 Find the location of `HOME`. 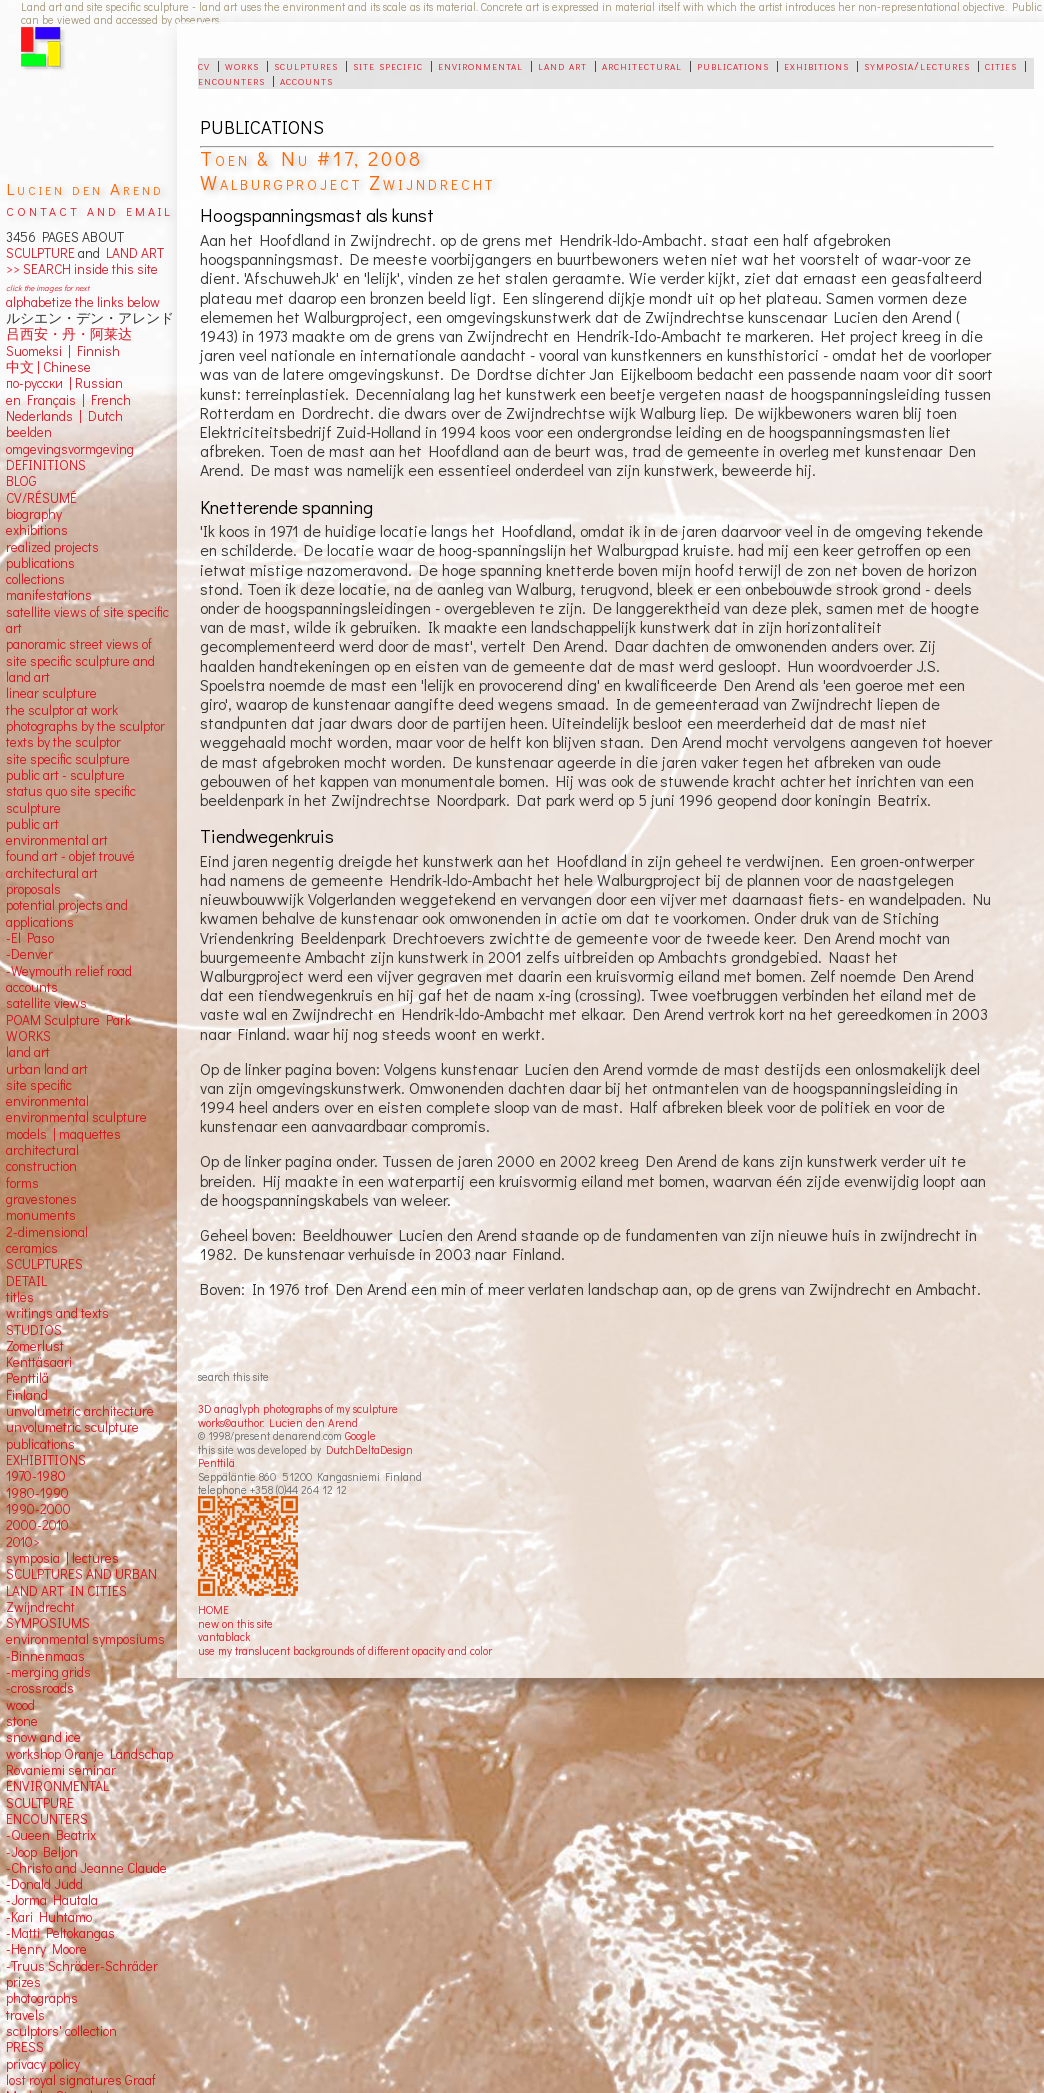

HOME is located at coordinates (213, 1609).